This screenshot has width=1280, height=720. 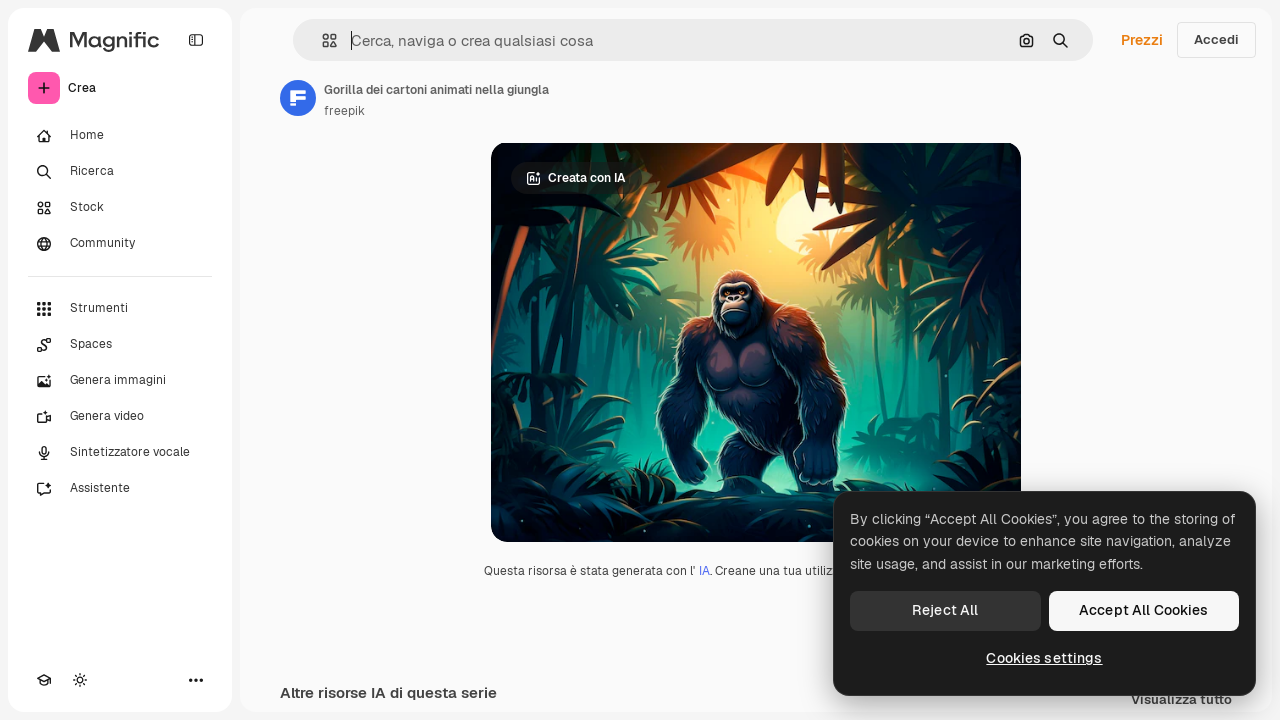 What do you see at coordinates (945, 610) in the screenshot?
I see `Reject All` at bounding box center [945, 610].